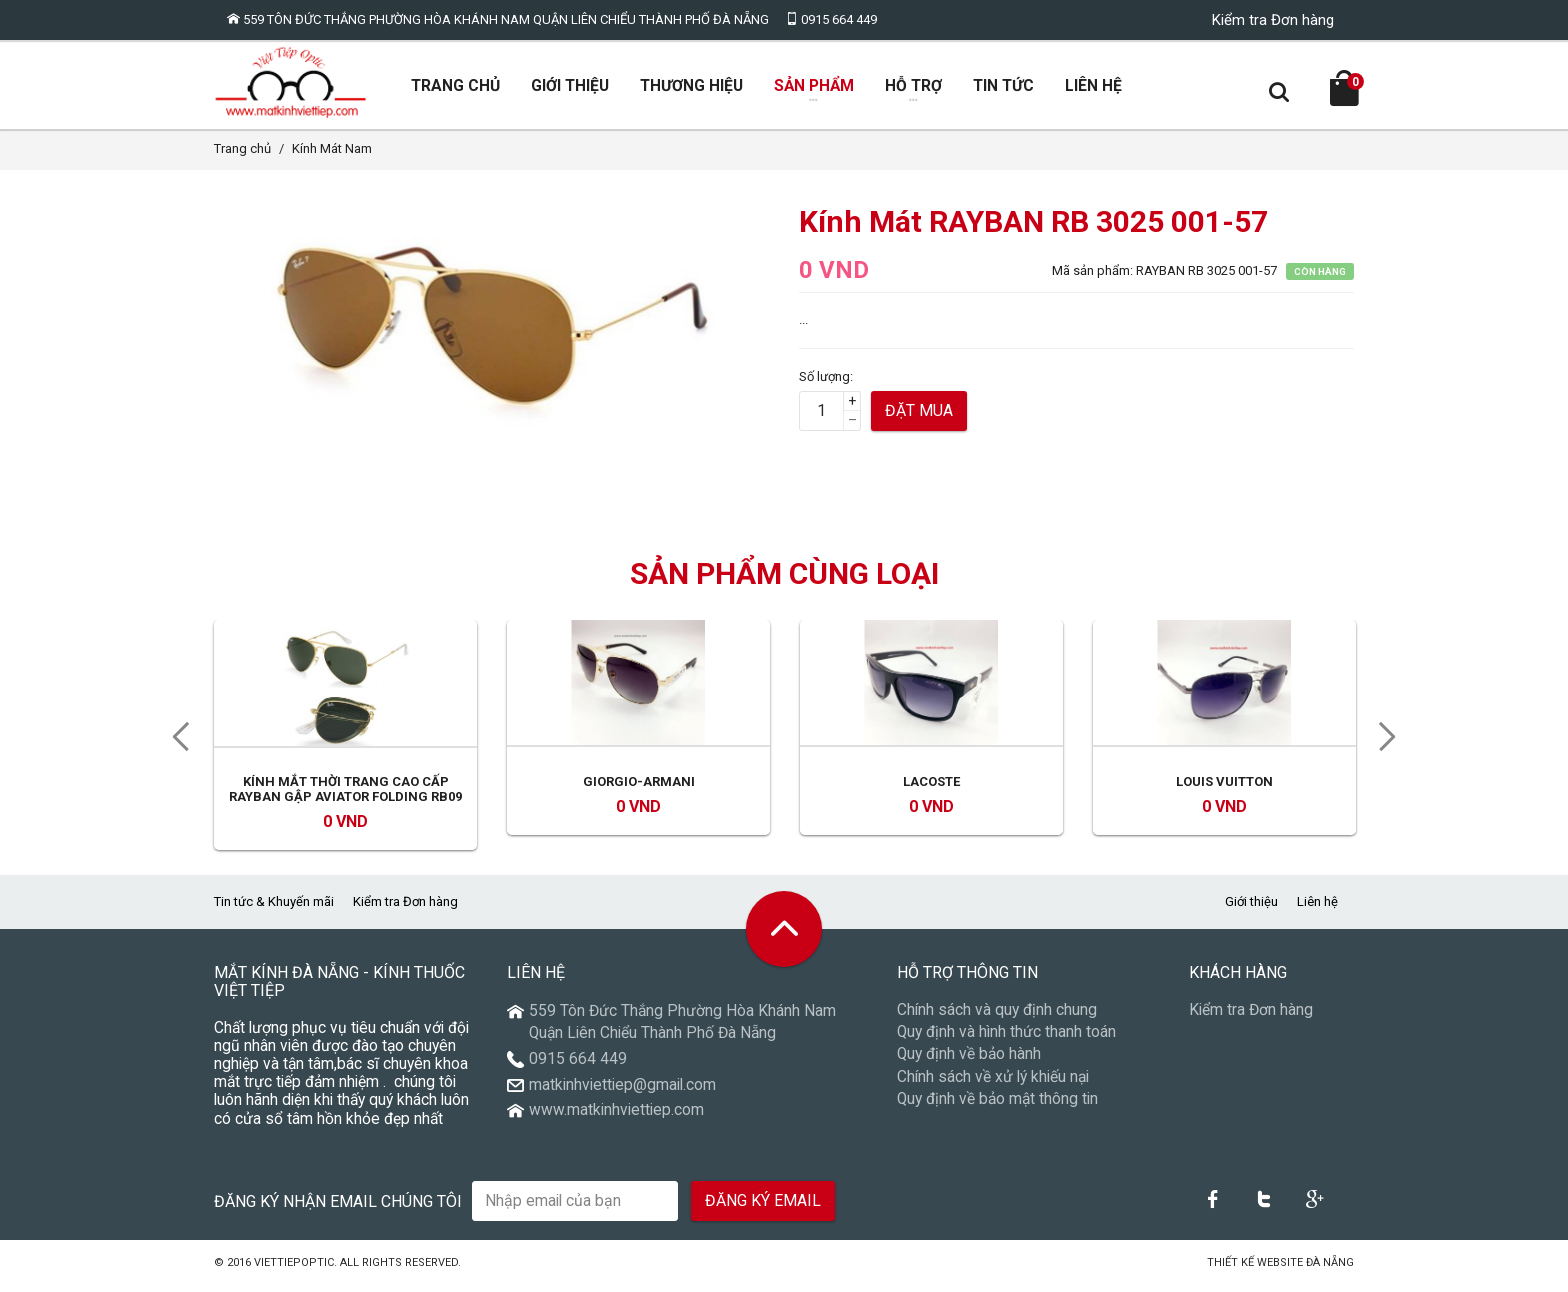 Image resolution: width=1568 pixels, height=1292 pixels. What do you see at coordinates (969, 1063) in the screenshot?
I see `Quy định về bảo hành` at bounding box center [969, 1063].